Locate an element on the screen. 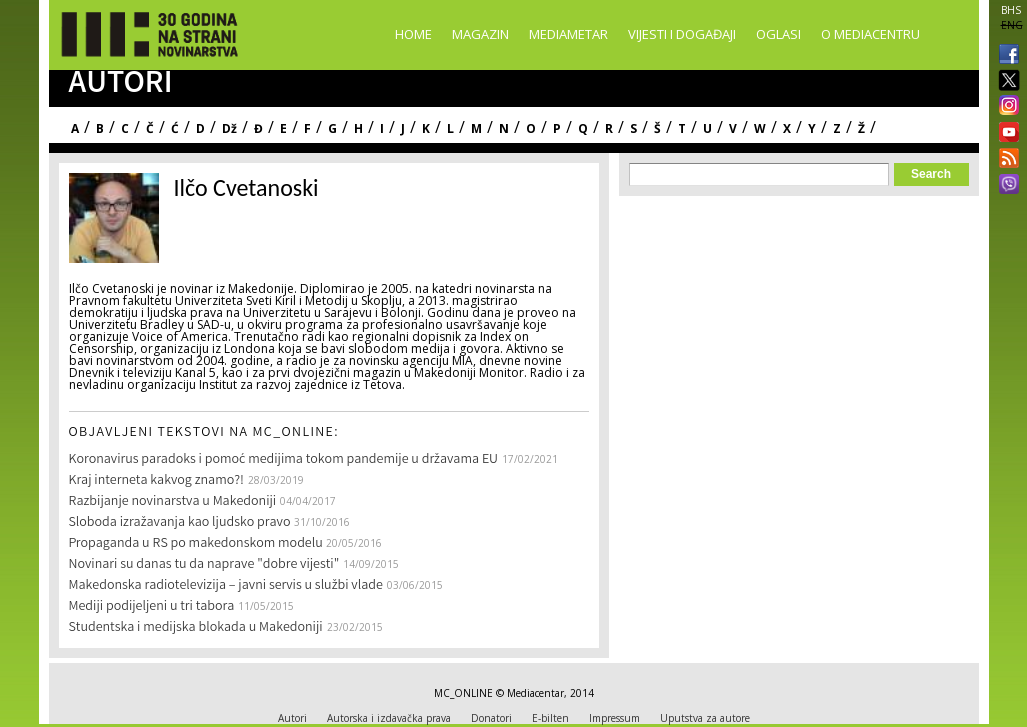 The width and height of the screenshot is (1027, 727). E-bilten is located at coordinates (550, 718).